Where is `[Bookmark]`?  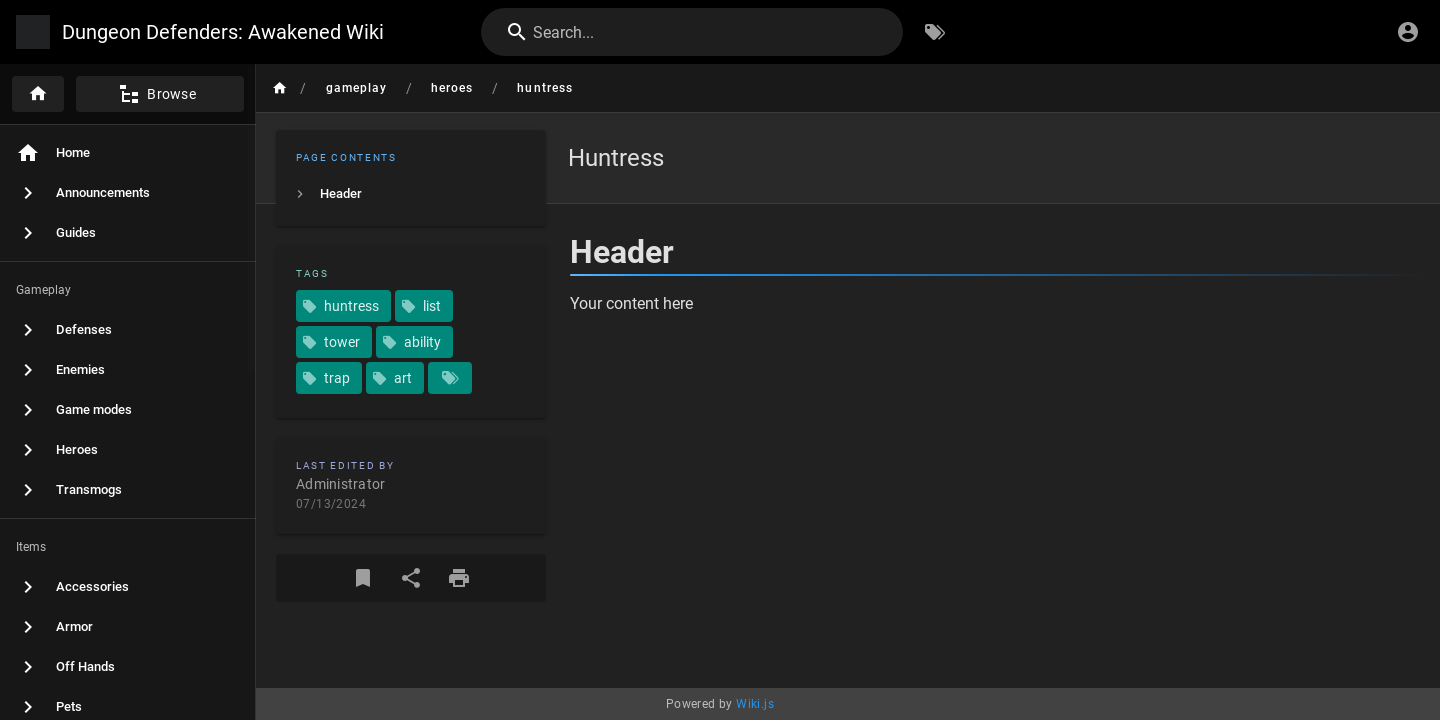
[Bookmark] is located at coordinates (363, 578).